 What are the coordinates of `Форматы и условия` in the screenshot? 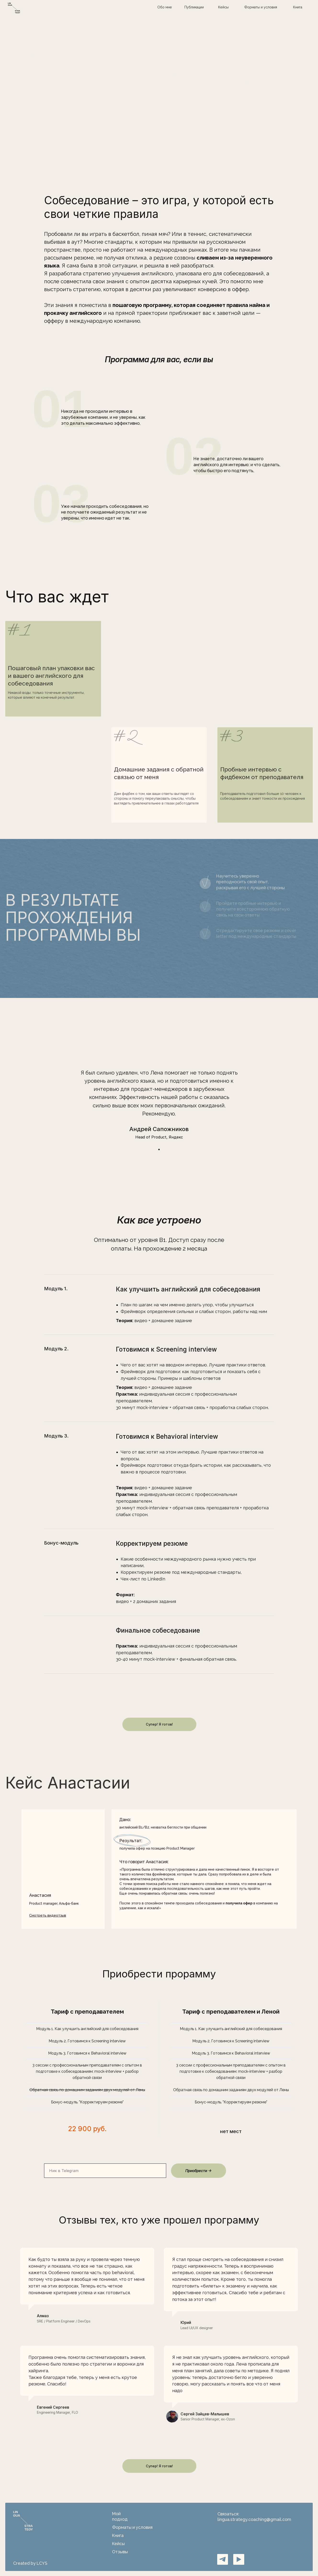 It's located at (260, 7).